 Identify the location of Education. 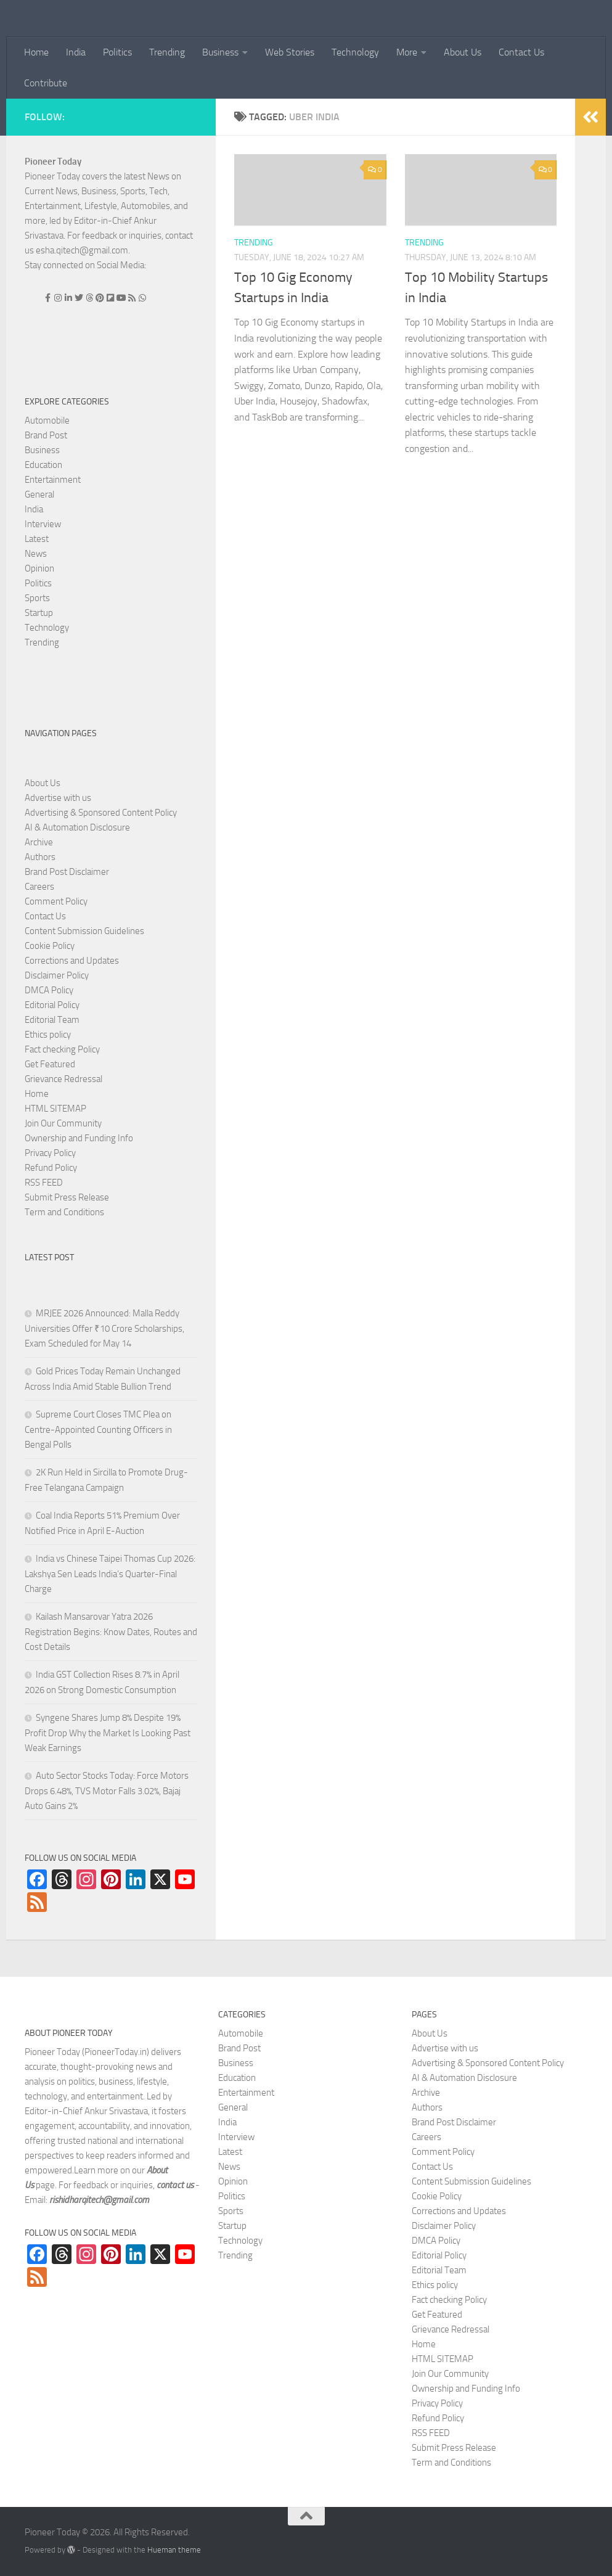
(43, 464).